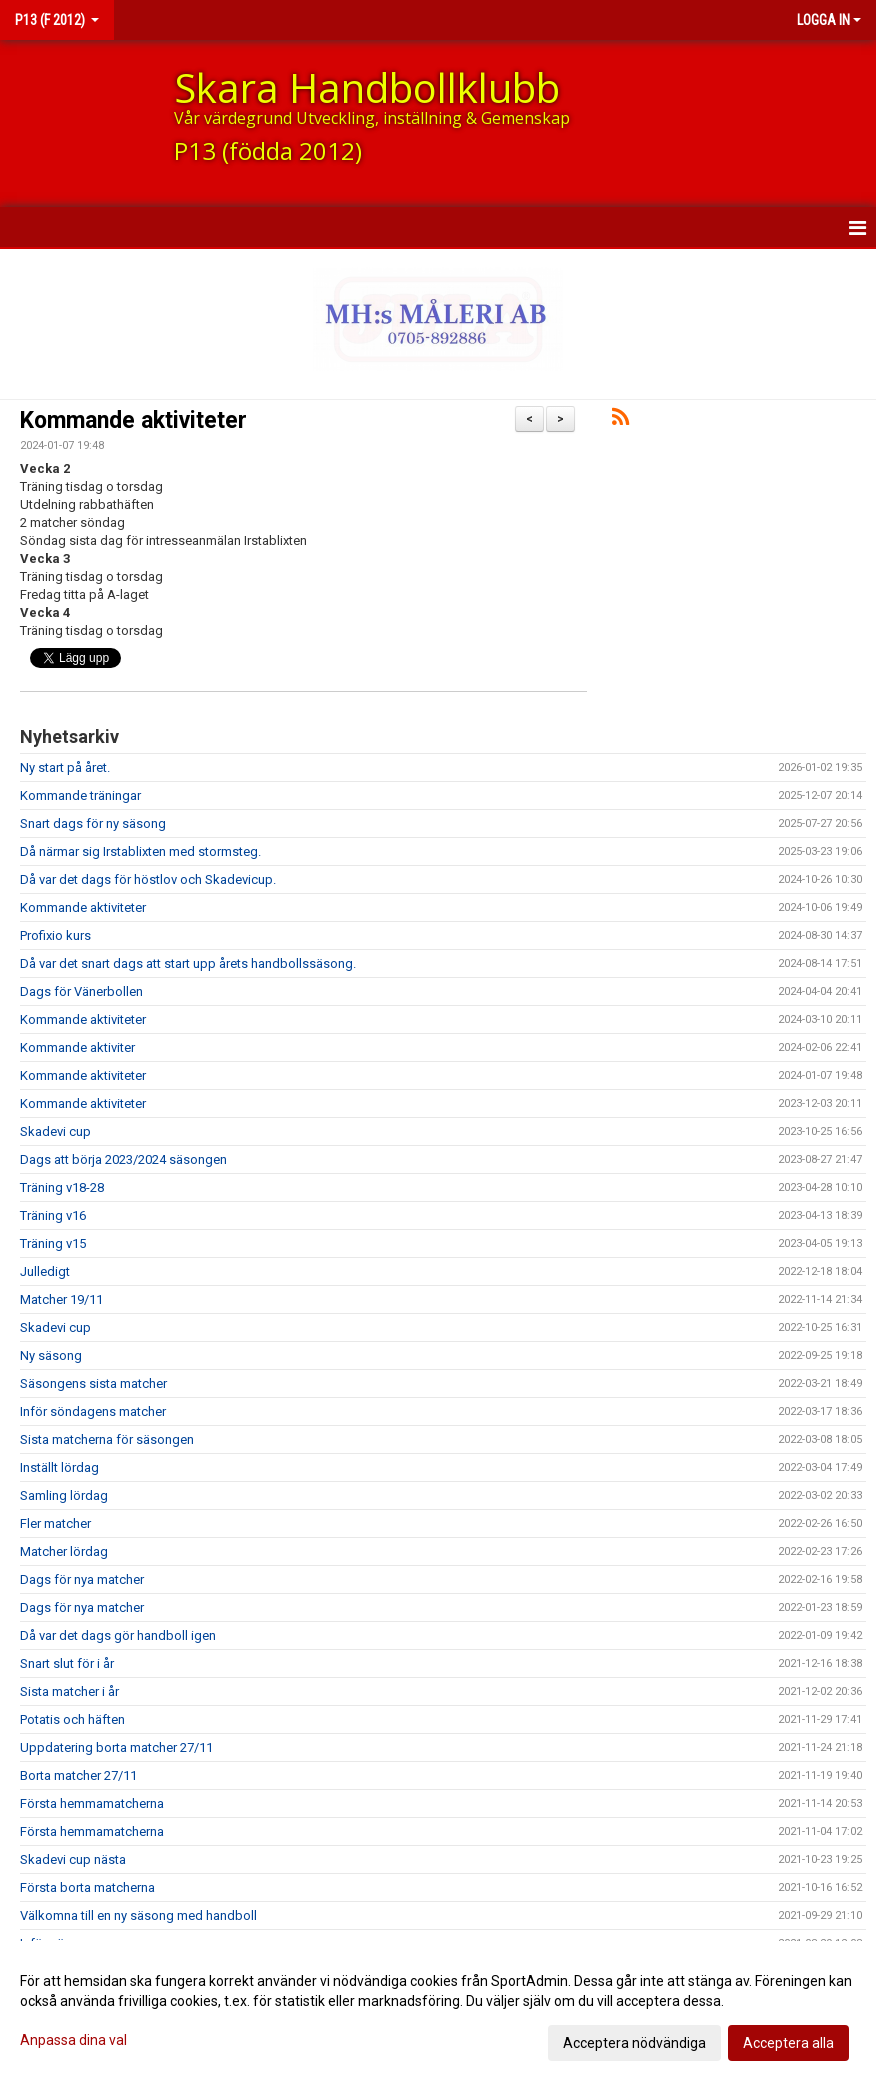 The height and width of the screenshot is (2081, 876). What do you see at coordinates (87, 1887) in the screenshot?
I see `Första borta matcherna` at bounding box center [87, 1887].